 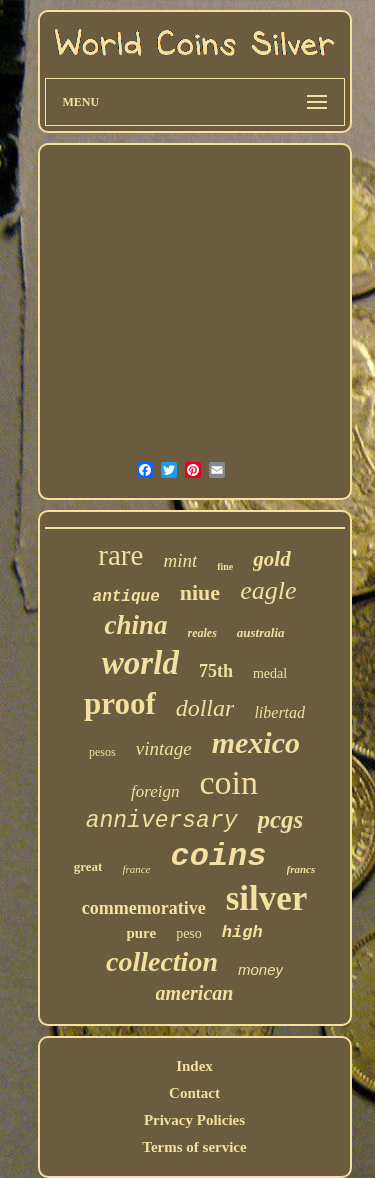 I want to click on high, so click(x=242, y=932).